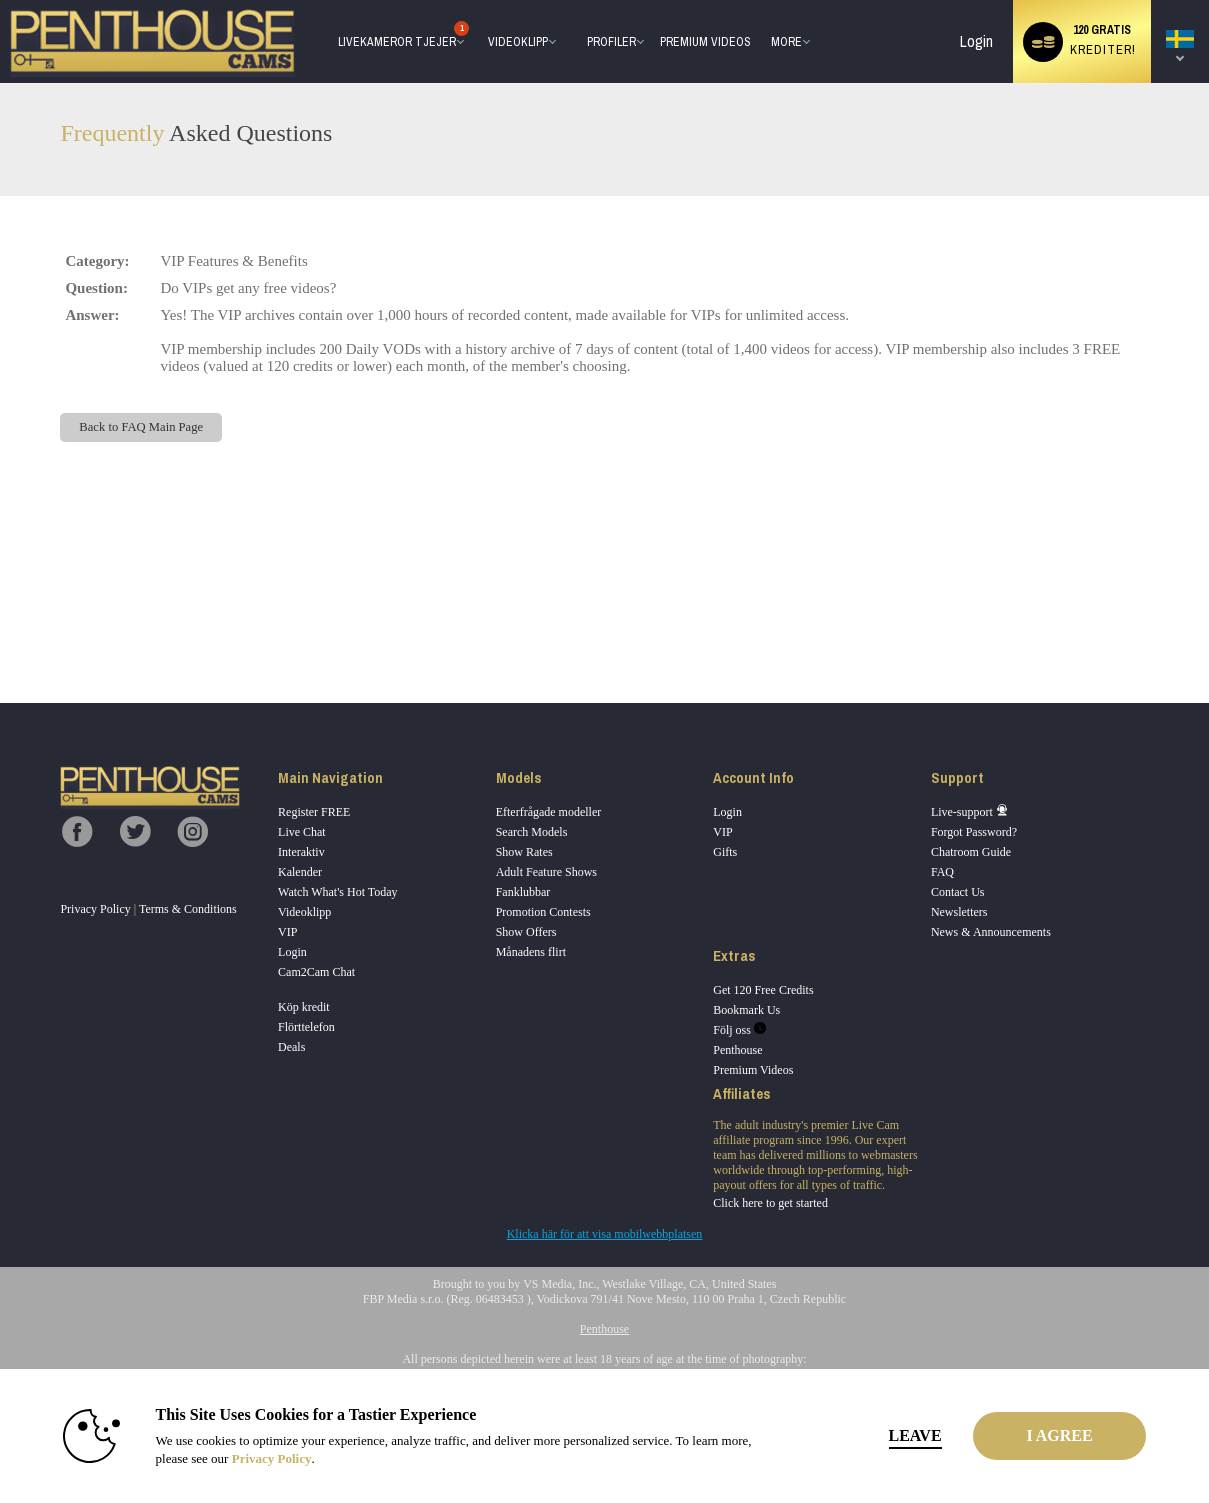 The height and width of the screenshot is (1503, 1209). I want to click on Register FREE, so click(314, 812).